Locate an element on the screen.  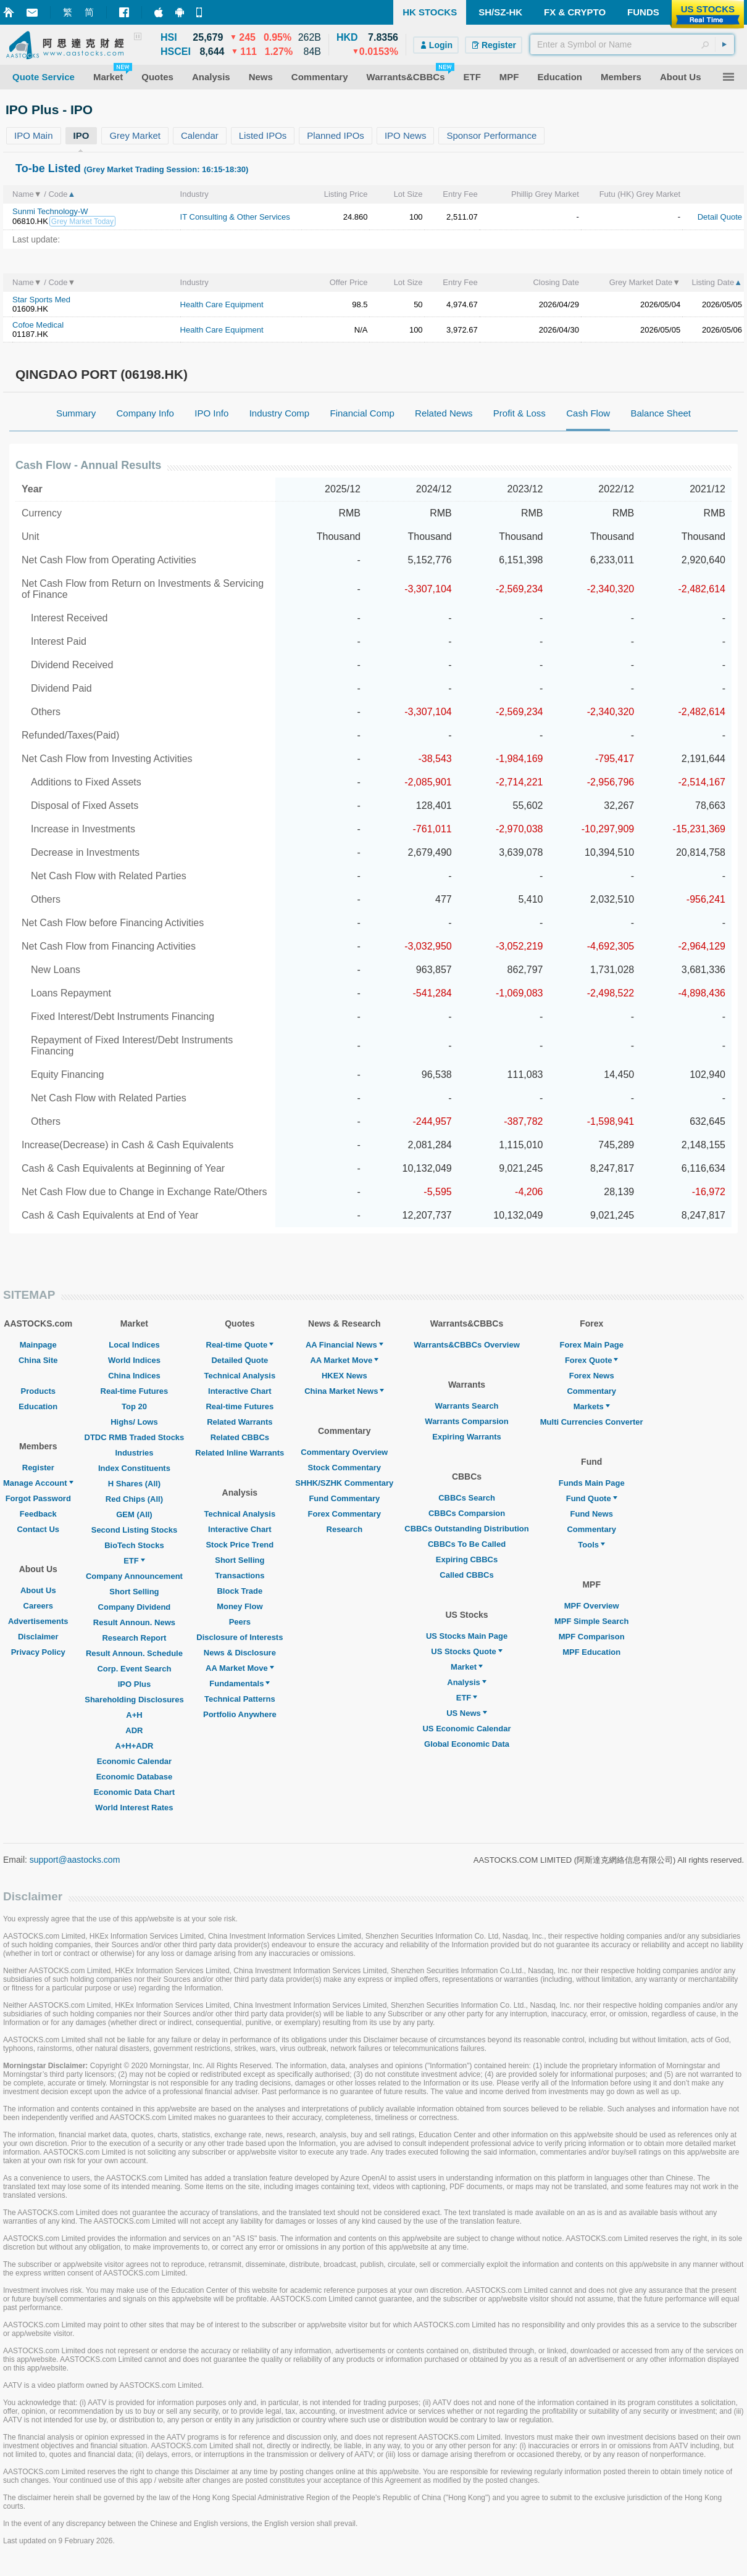
Second Listing Stocks is located at coordinates (134, 1529).